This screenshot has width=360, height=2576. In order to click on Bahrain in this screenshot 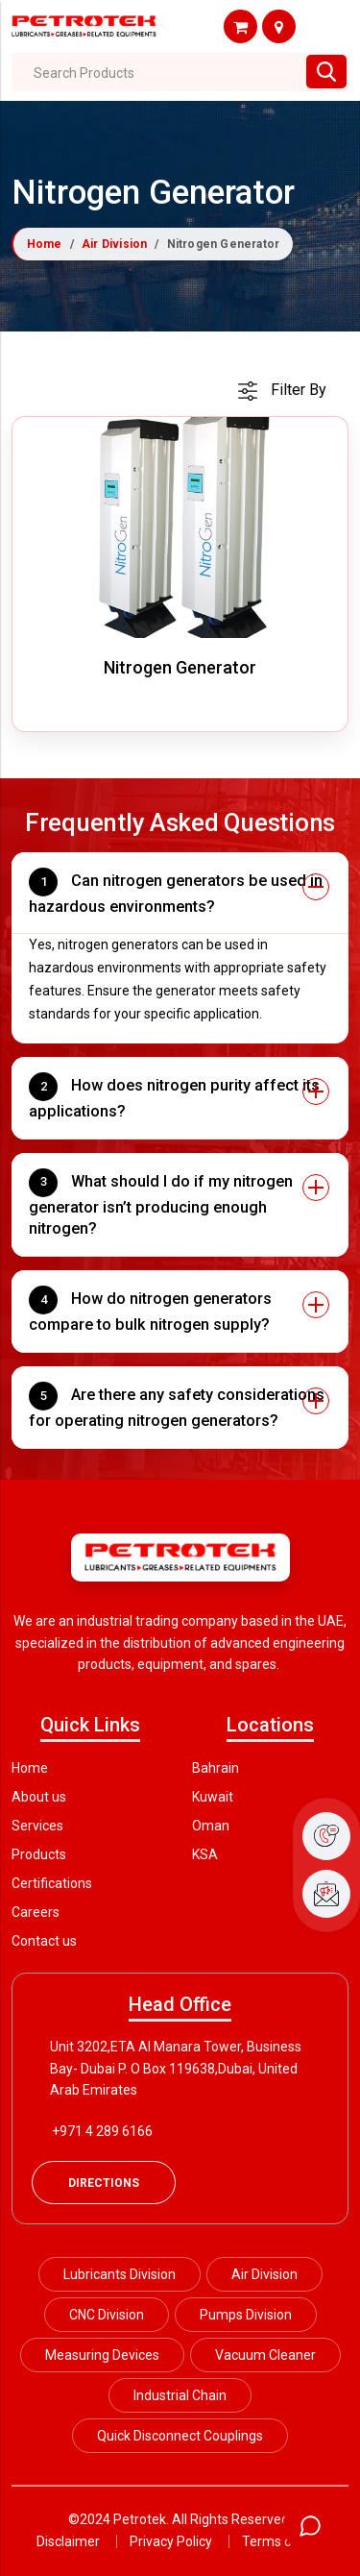, I will do `click(215, 1768)`.